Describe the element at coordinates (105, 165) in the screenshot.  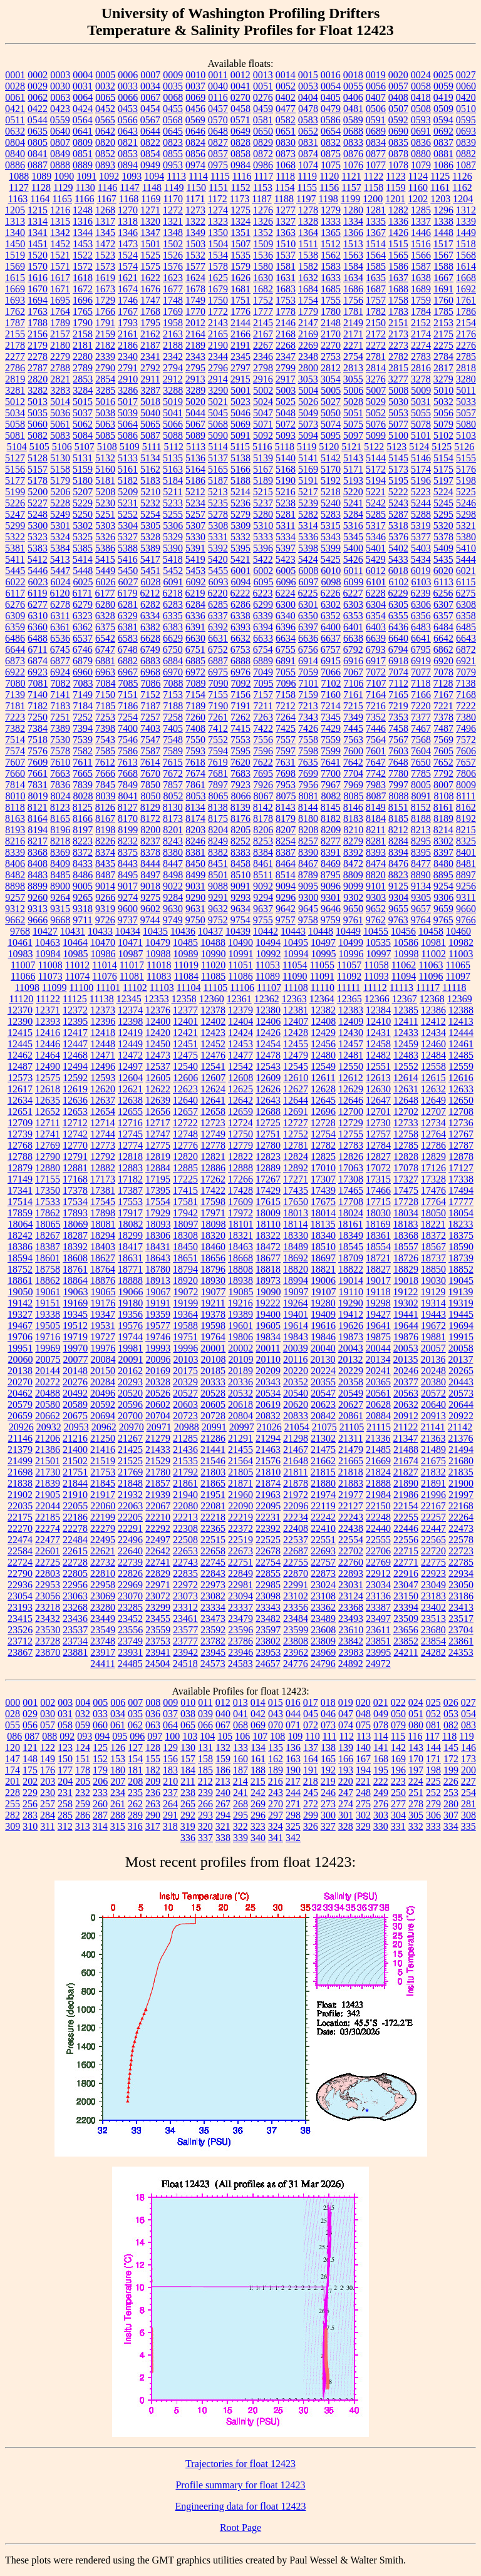
I see `0893` at that location.